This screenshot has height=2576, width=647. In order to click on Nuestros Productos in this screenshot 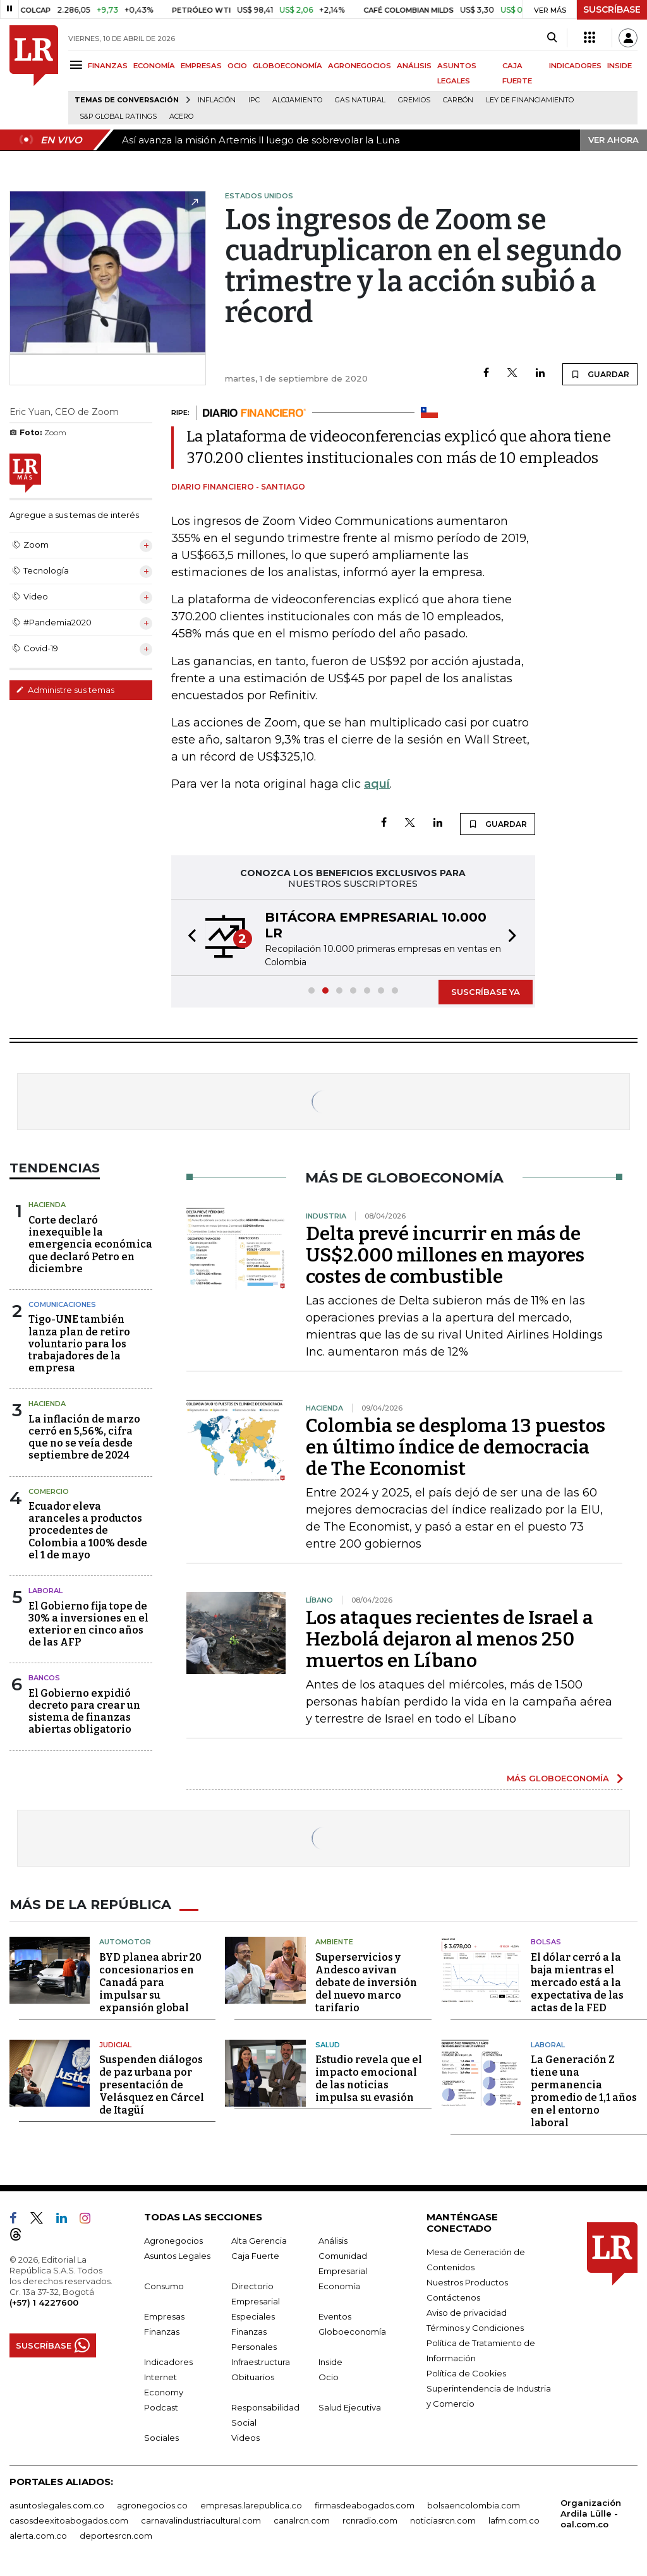, I will do `click(467, 2282)`.